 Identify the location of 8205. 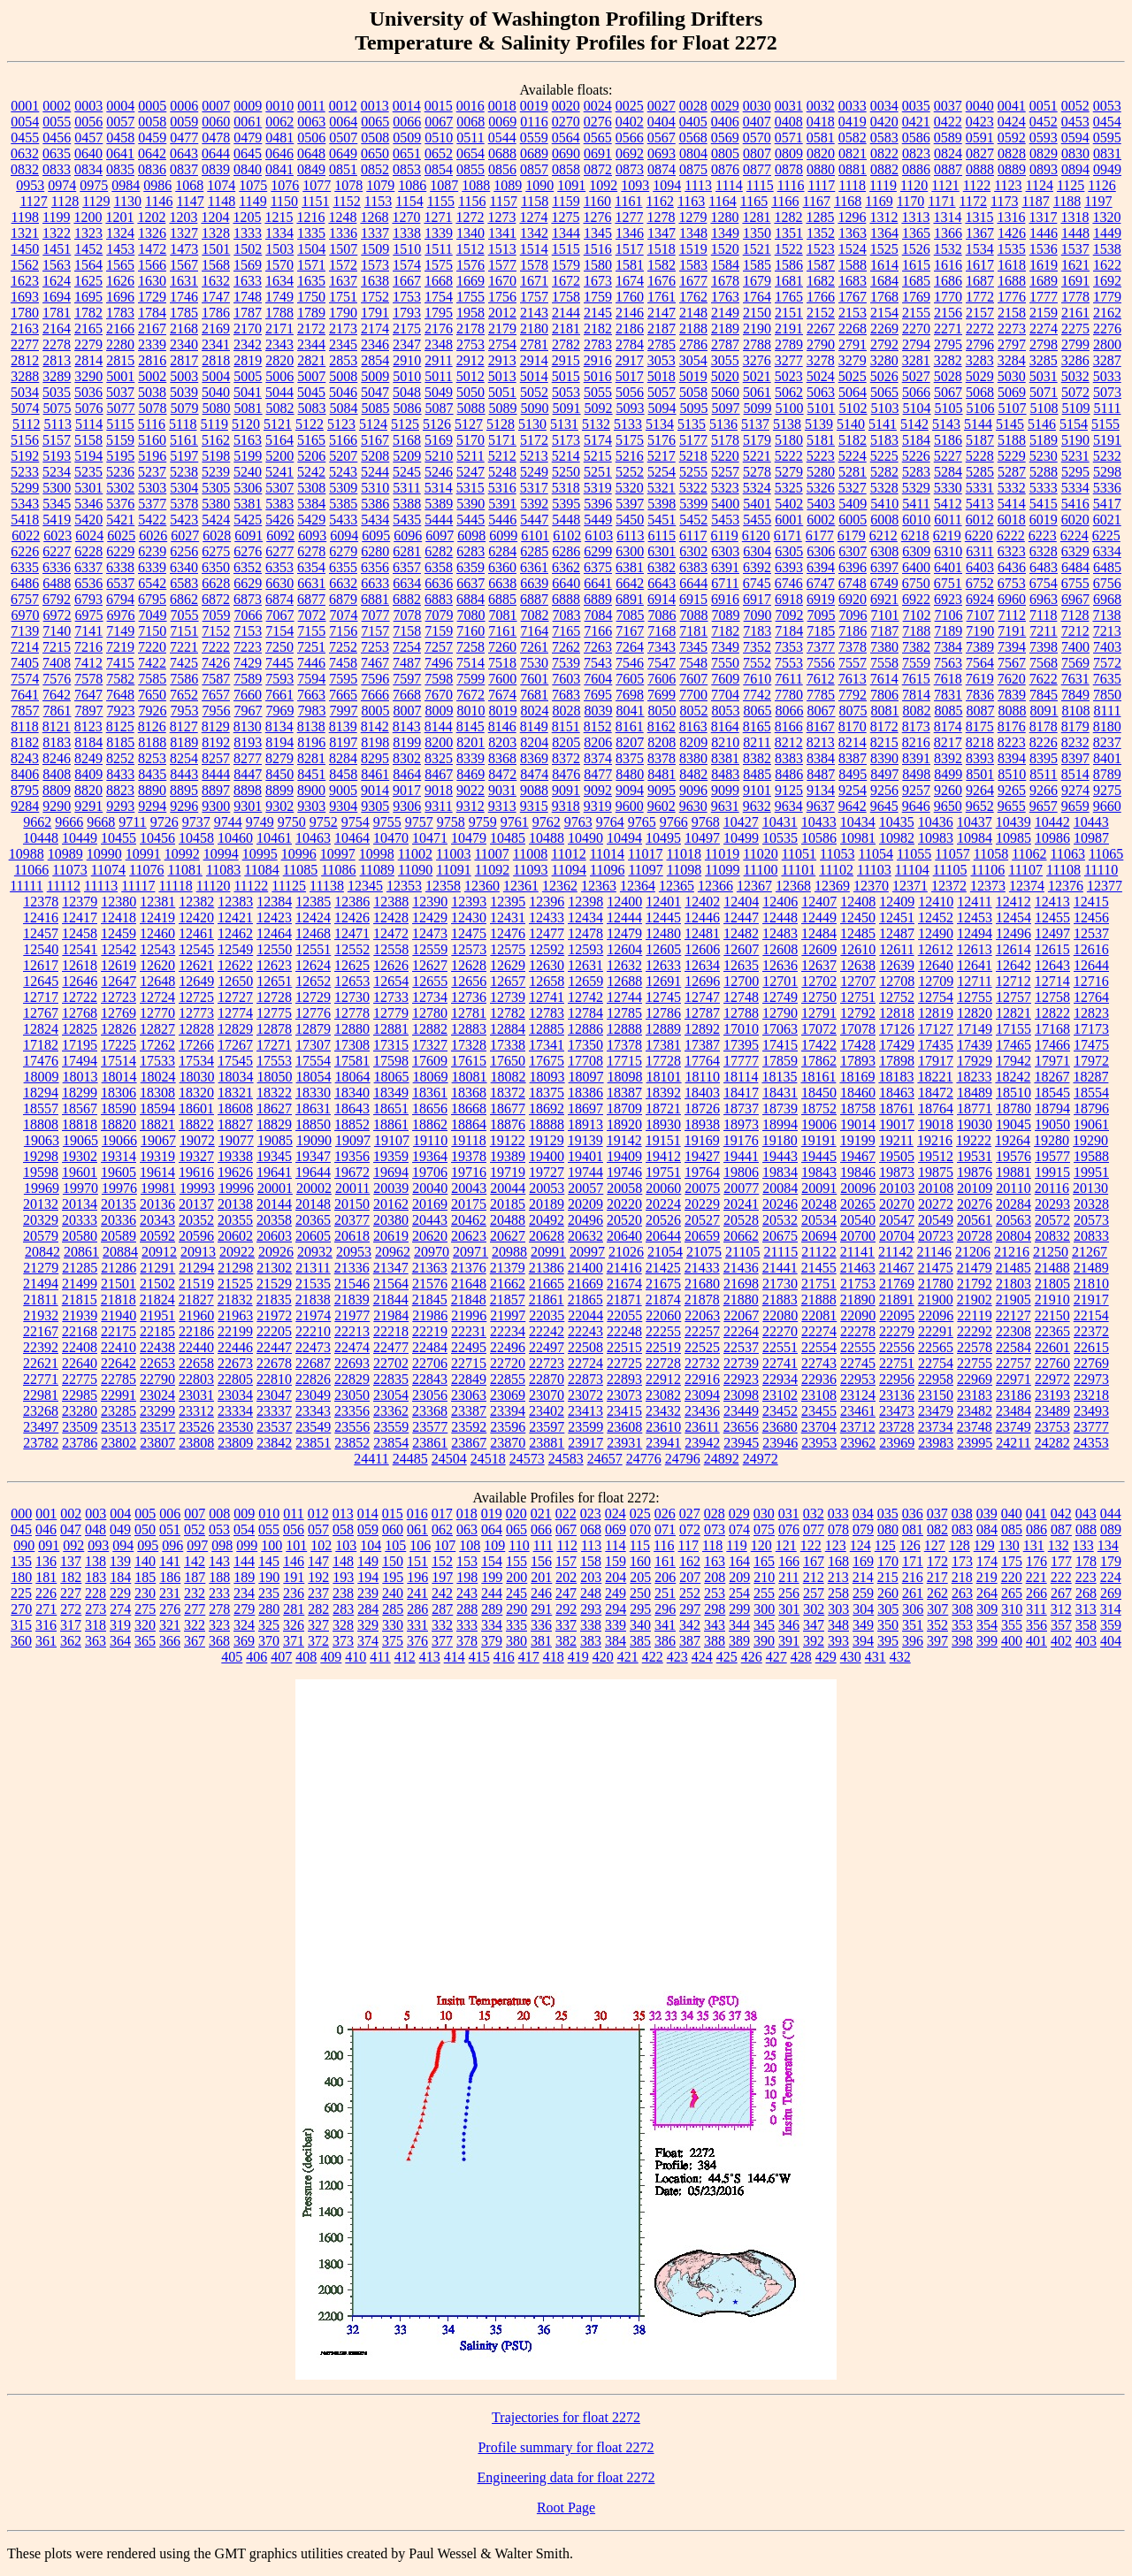
(566, 742).